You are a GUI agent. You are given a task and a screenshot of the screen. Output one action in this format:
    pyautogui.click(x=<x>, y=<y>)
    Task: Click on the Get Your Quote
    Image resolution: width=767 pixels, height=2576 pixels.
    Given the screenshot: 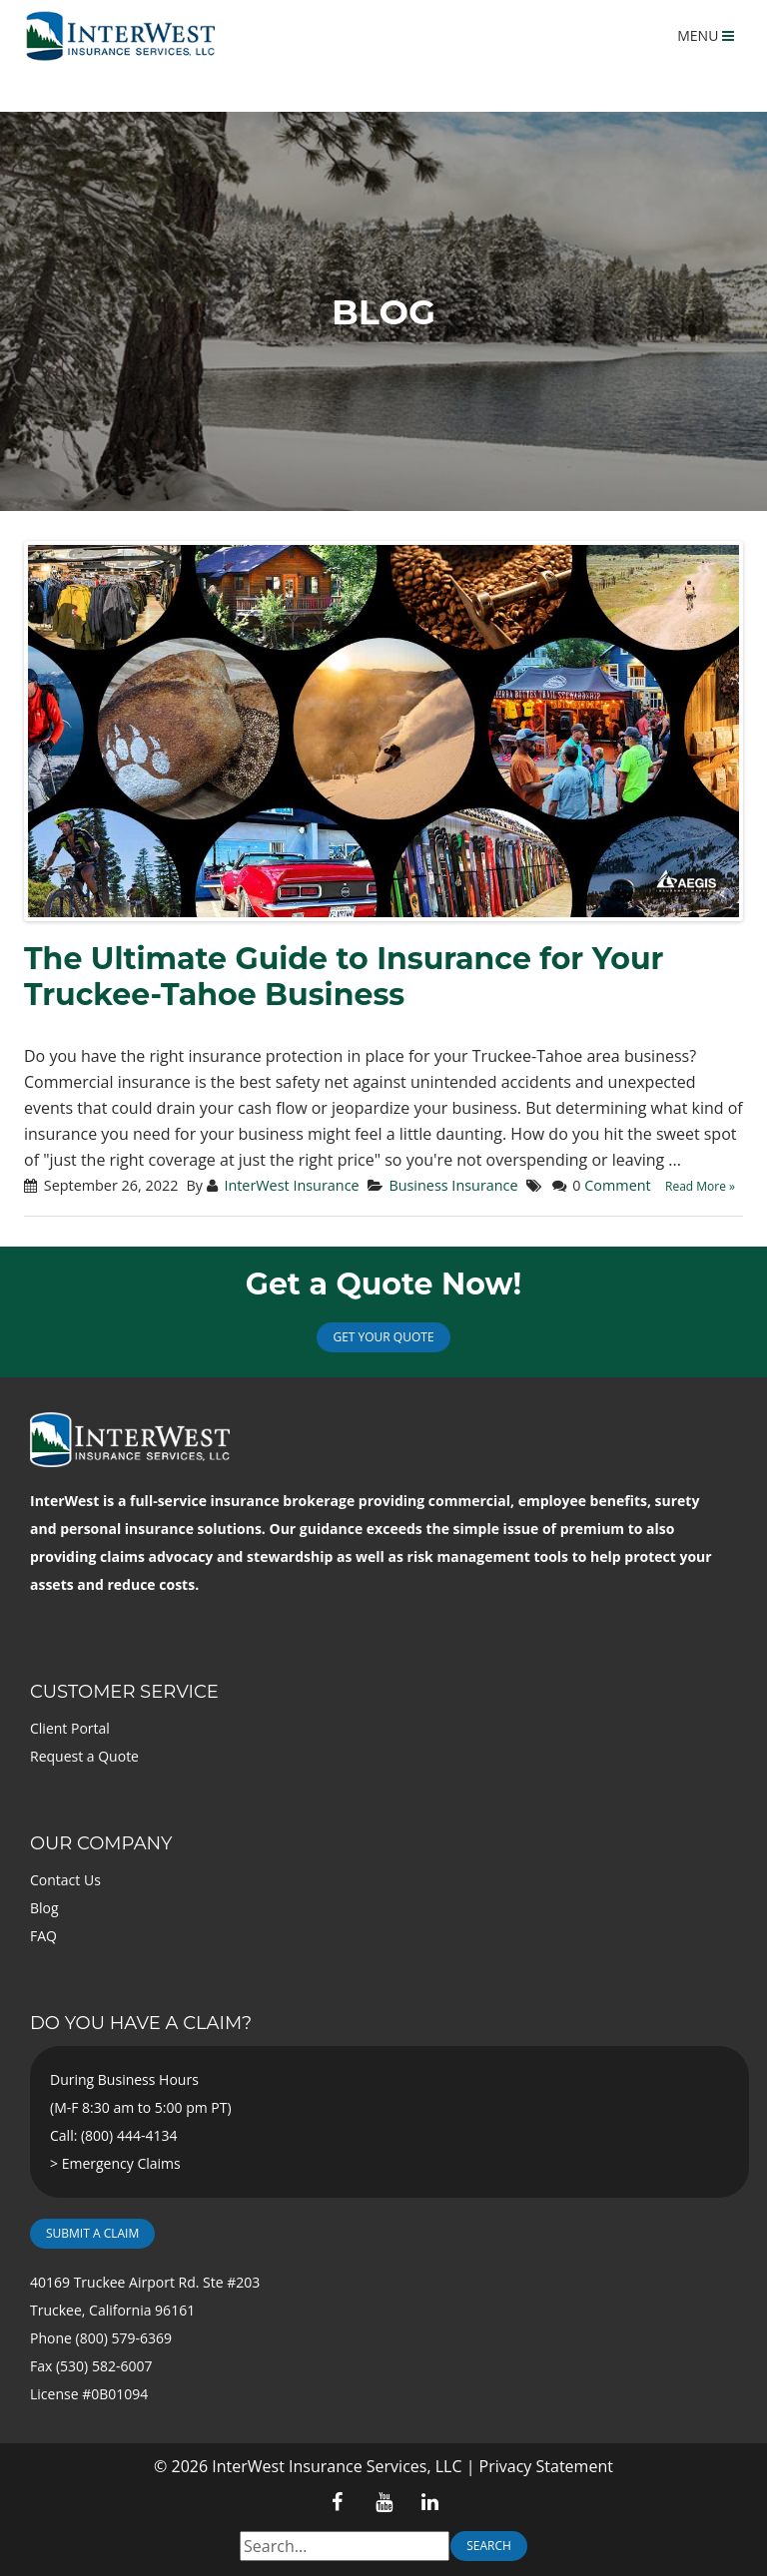 What is the action you would take?
    pyautogui.click(x=383, y=1336)
    